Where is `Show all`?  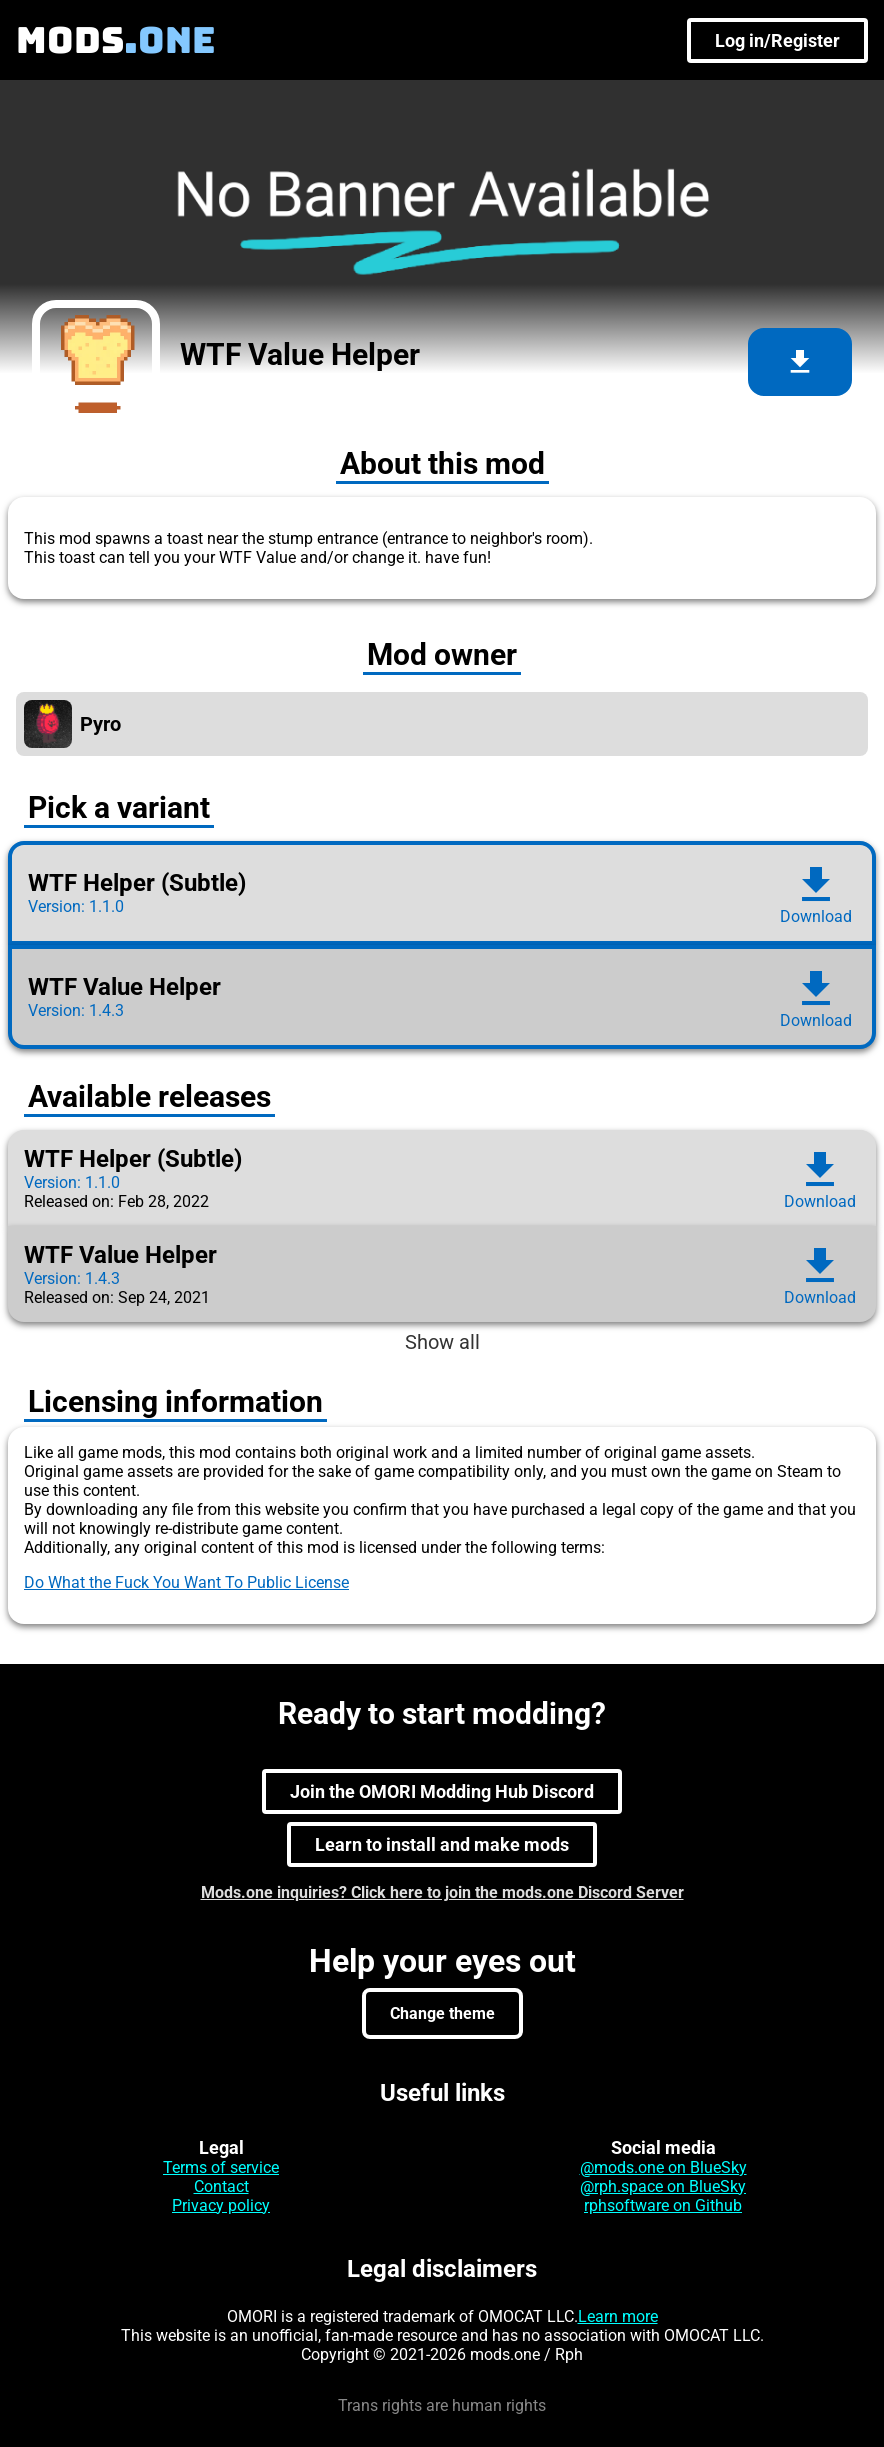
Show all is located at coordinates (442, 1342).